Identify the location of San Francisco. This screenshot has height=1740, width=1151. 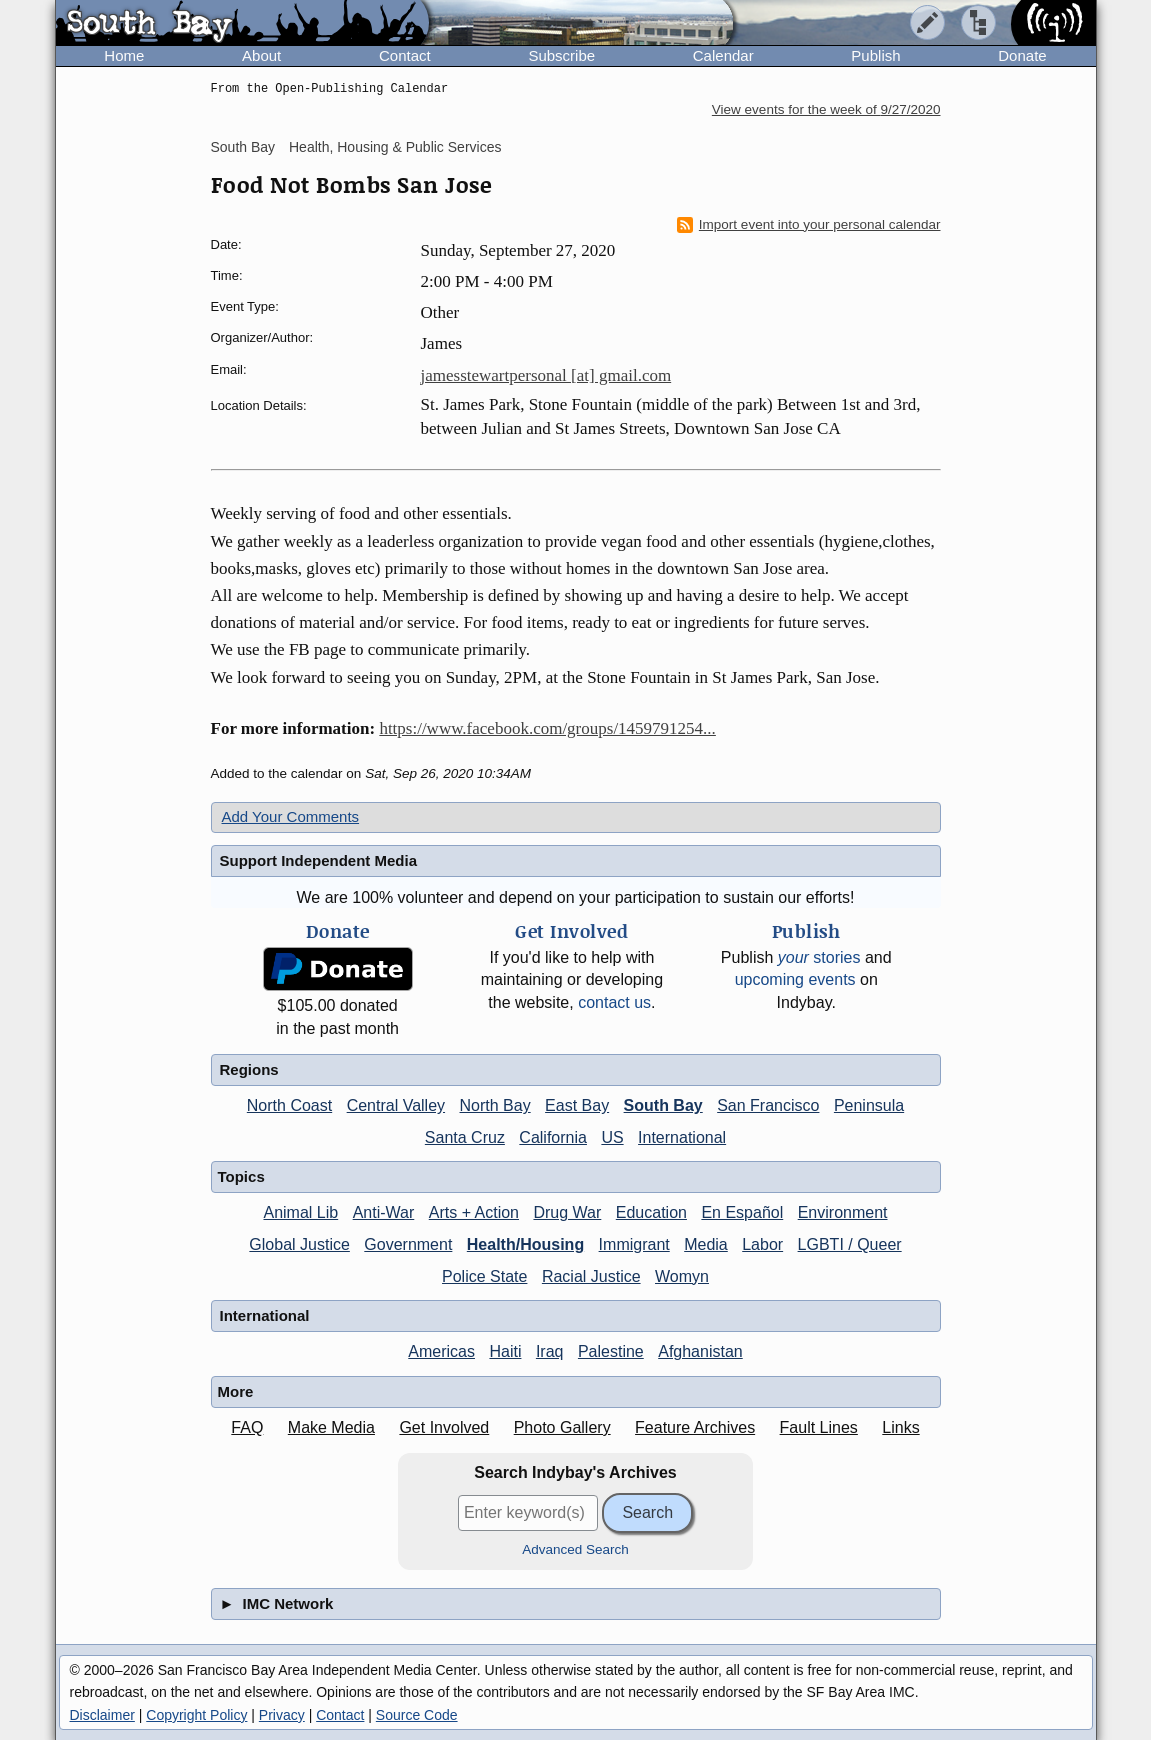
(768, 1105).